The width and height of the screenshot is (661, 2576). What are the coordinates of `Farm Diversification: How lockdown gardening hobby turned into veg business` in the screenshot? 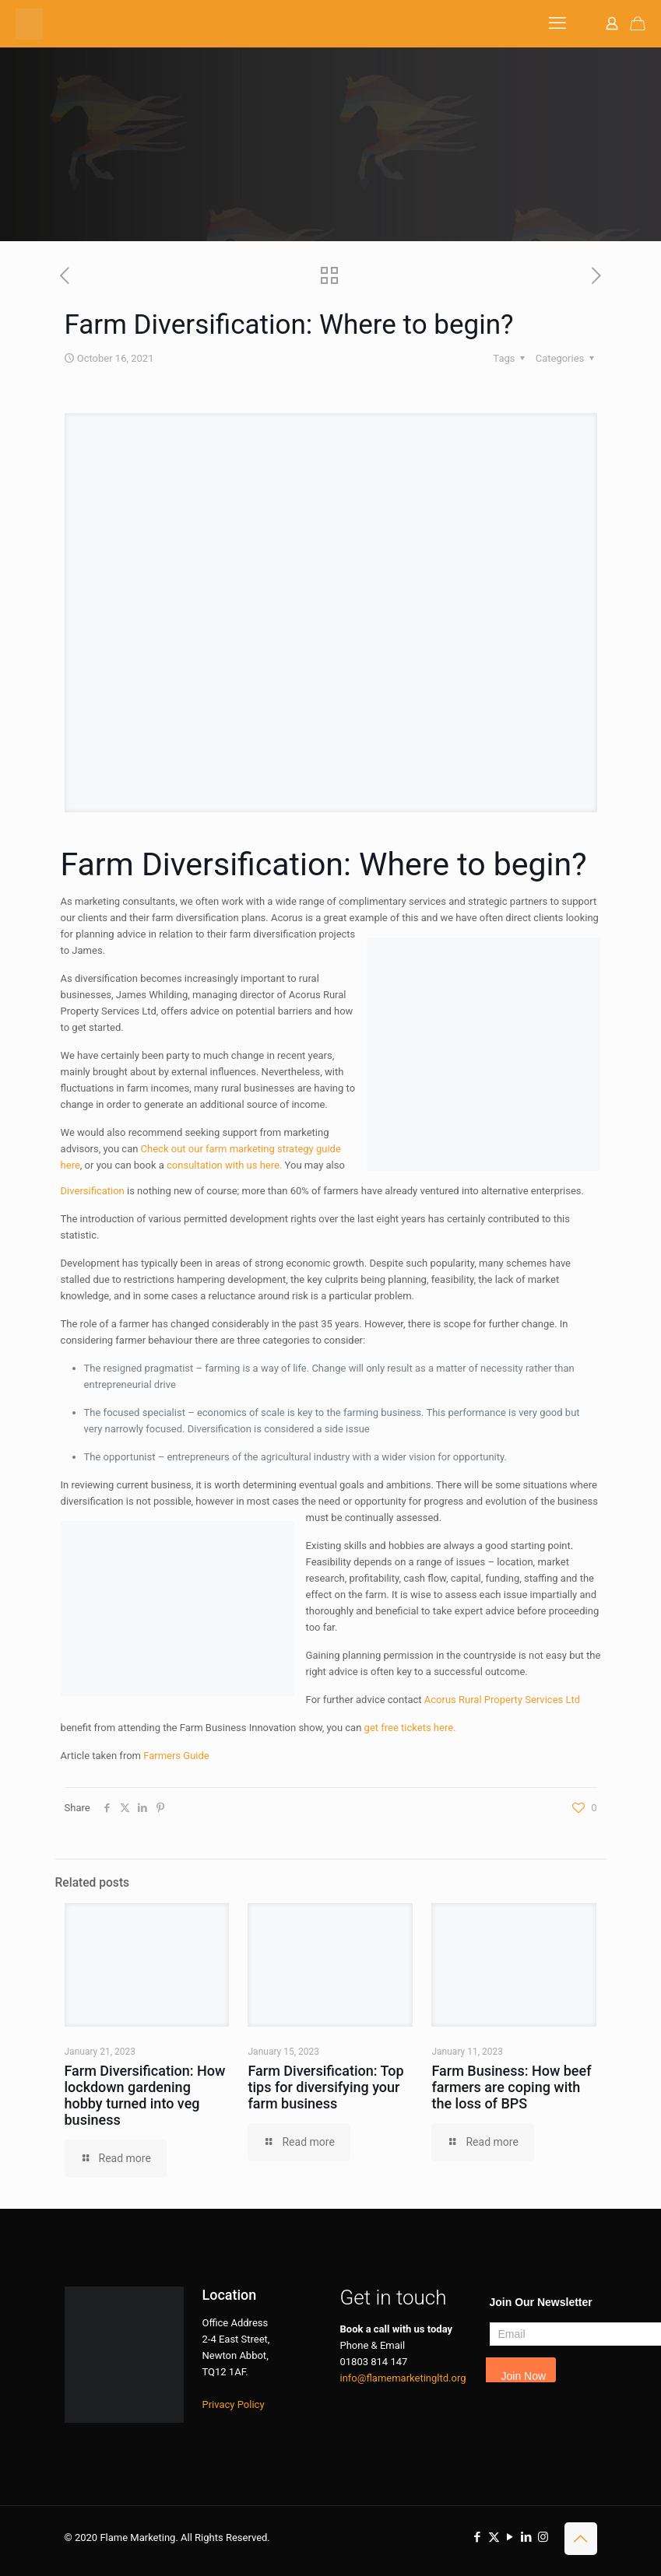 It's located at (145, 2095).